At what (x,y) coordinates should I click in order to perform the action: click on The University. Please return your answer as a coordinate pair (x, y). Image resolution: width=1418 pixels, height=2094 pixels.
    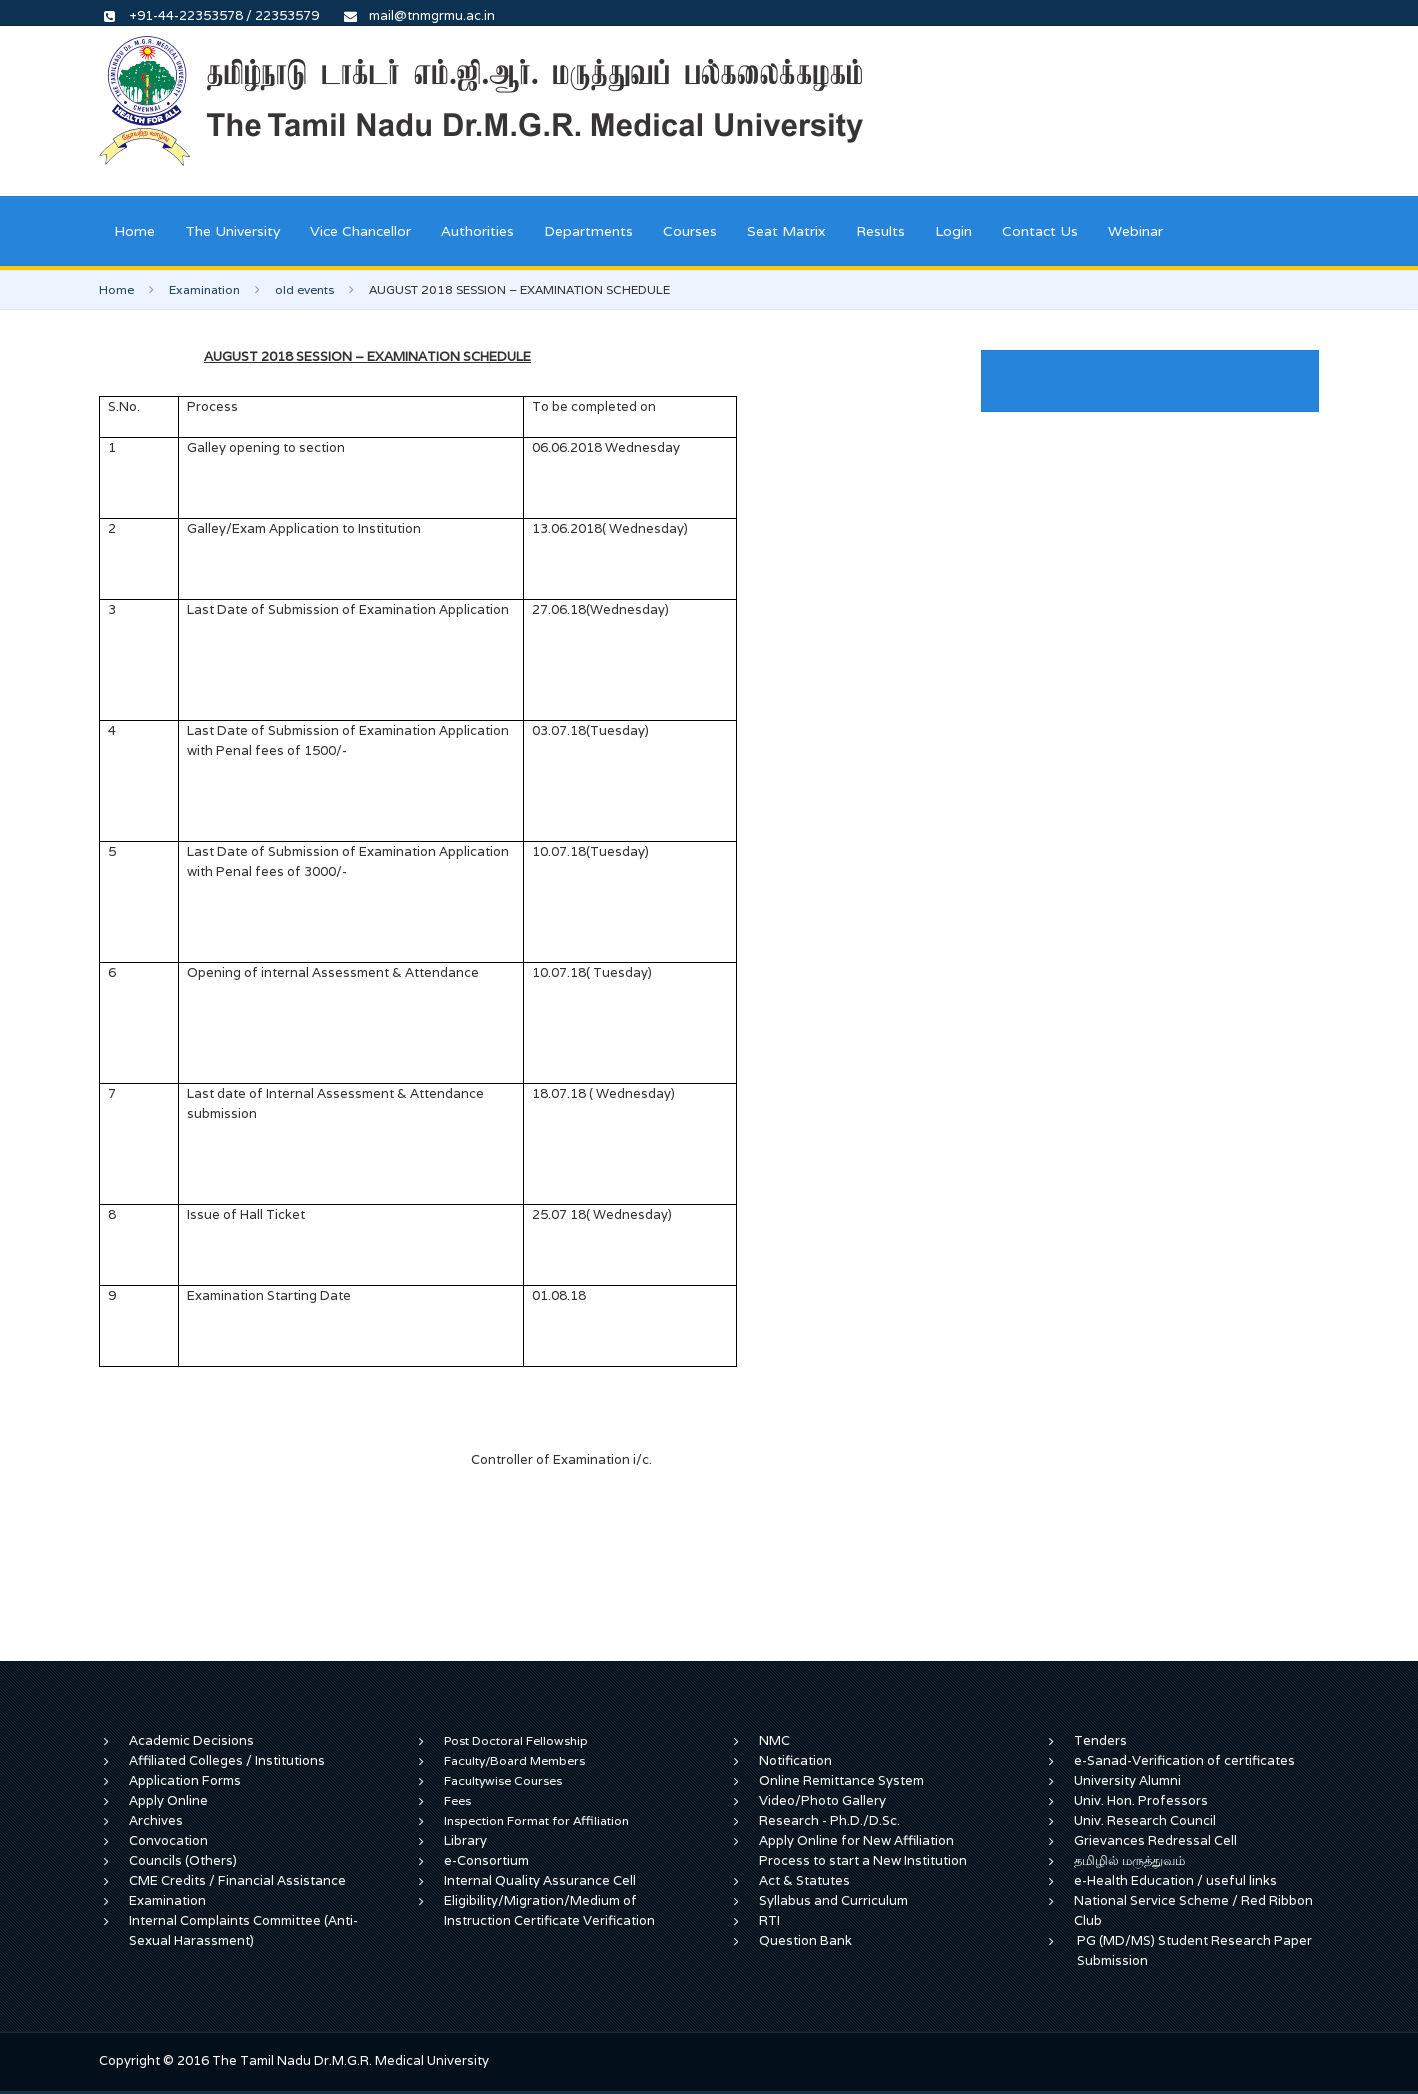
    Looking at the image, I should click on (232, 231).